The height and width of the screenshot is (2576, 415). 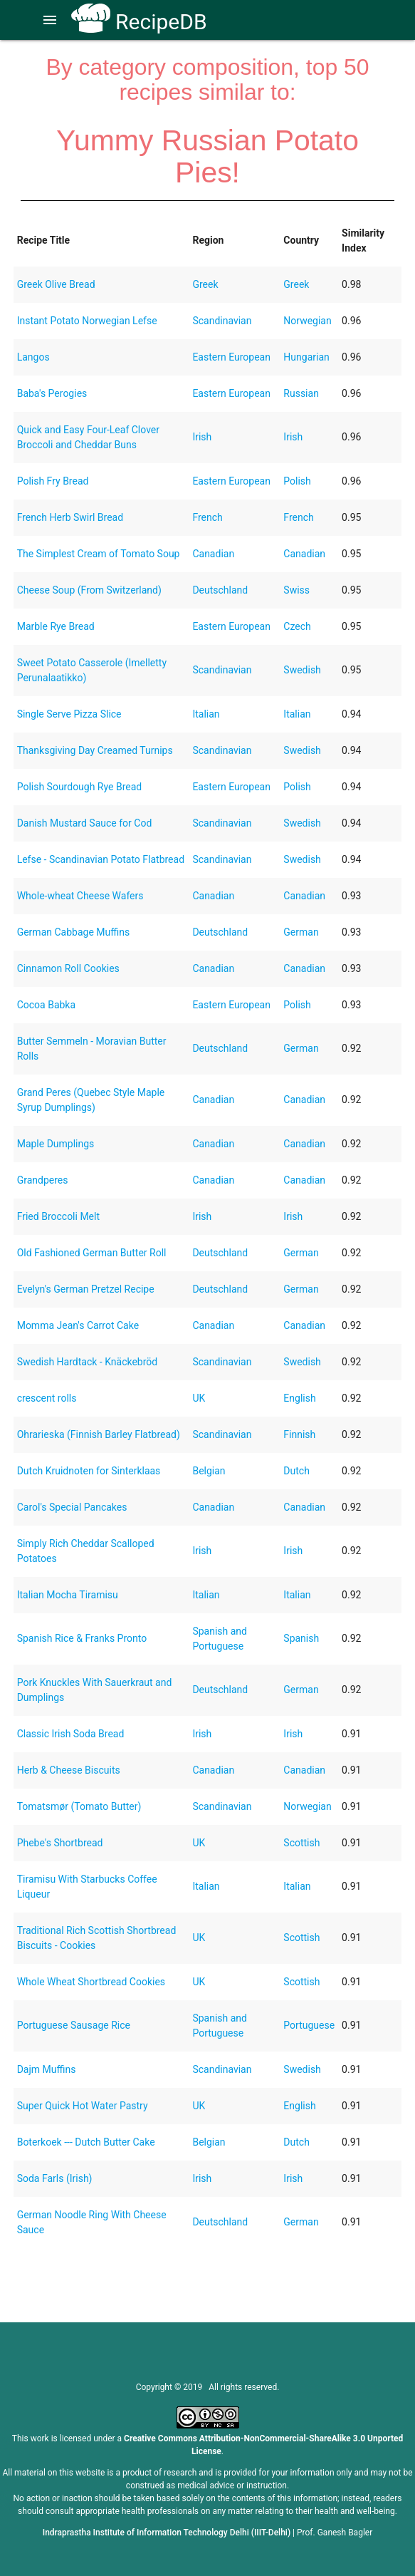 I want to click on Swiss, so click(x=296, y=590).